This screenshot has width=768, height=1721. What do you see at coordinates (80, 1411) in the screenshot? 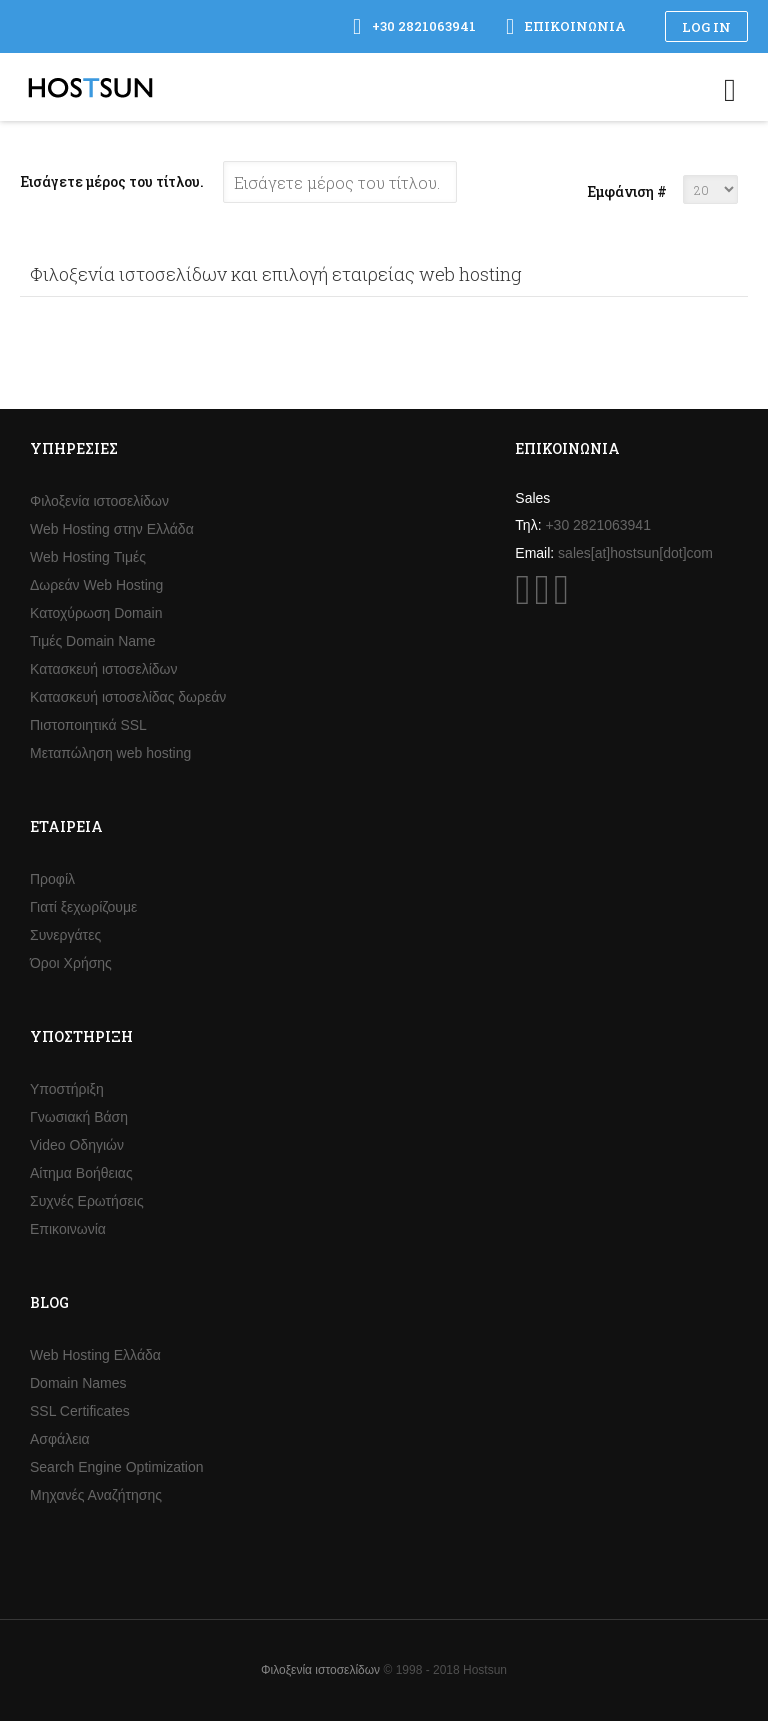
I see `SSL Certificates` at bounding box center [80, 1411].